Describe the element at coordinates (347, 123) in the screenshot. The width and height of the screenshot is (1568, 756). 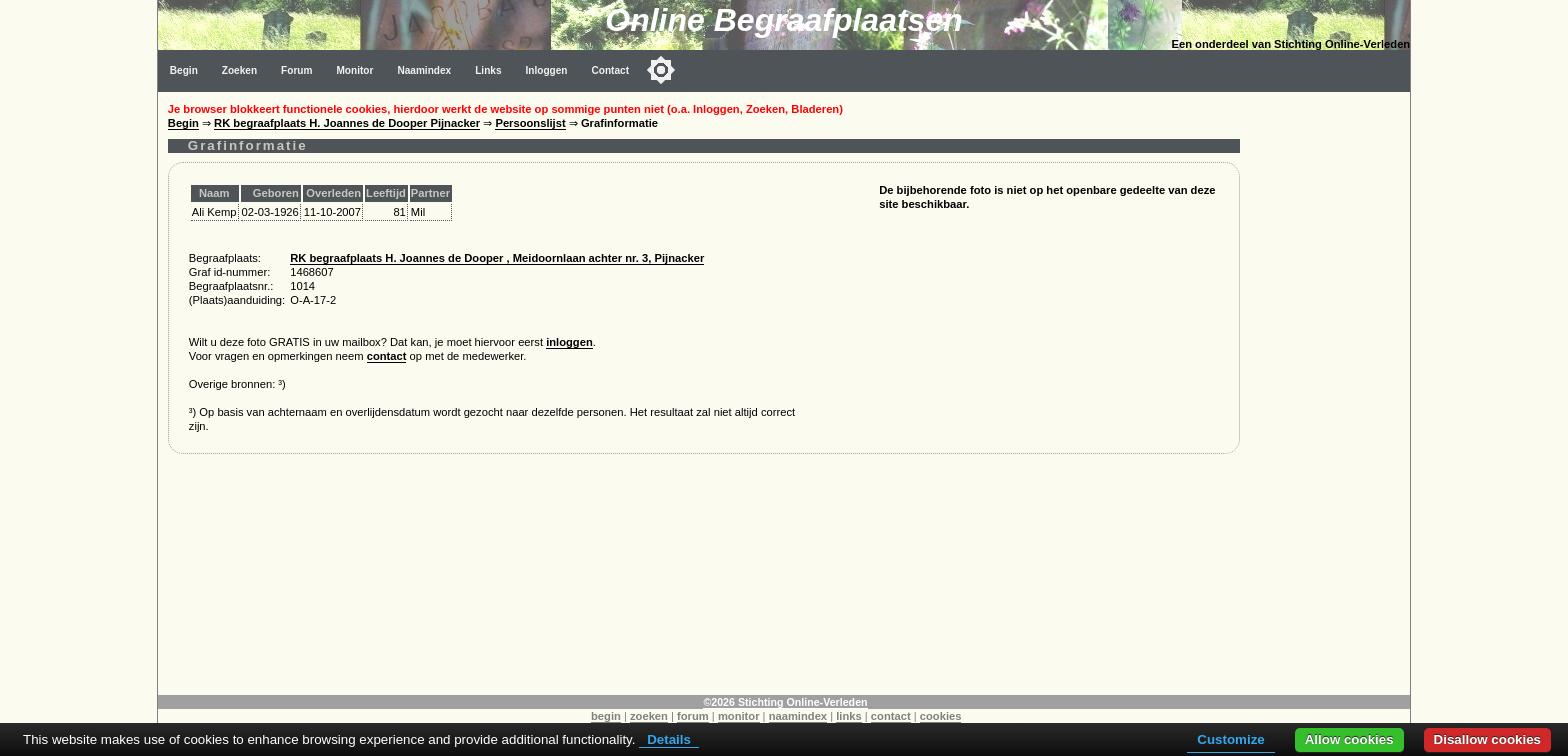
I see `RK begraafplaats H. Joannes de Dooper Pijnacker` at that location.